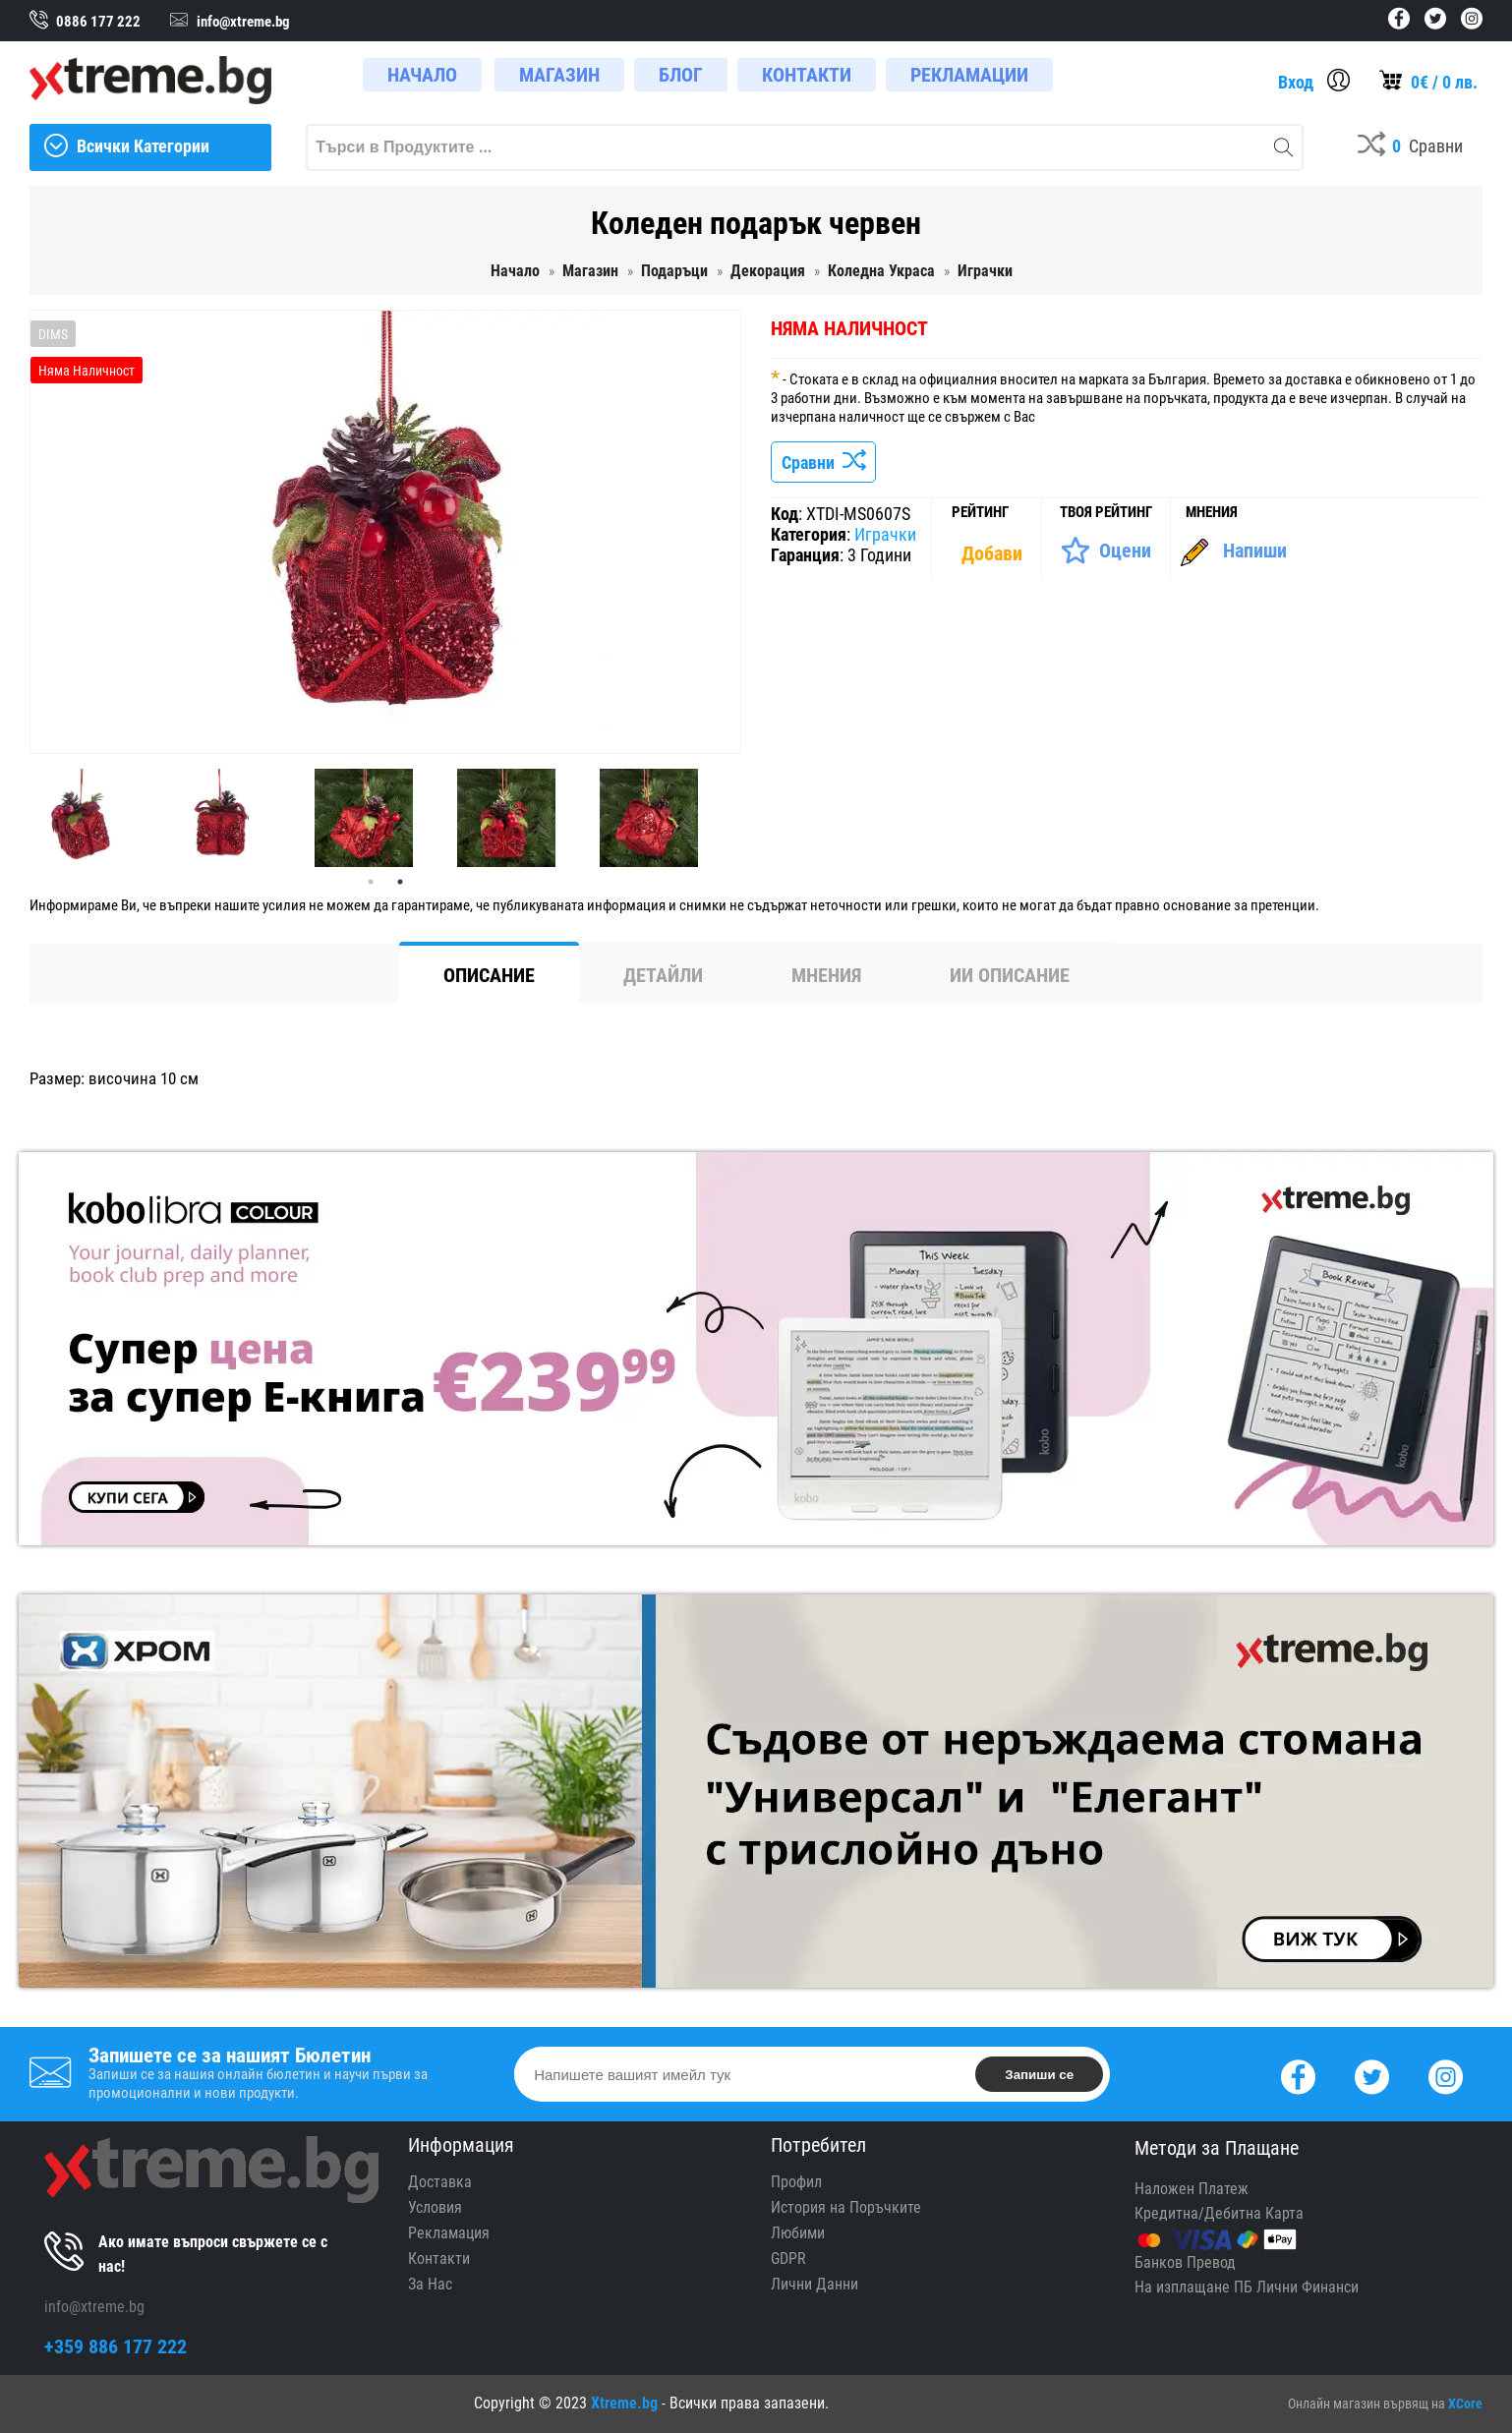 Image resolution: width=1512 pixels, height=2433 pixels. I want to click on Любими, so click(798, 2233).